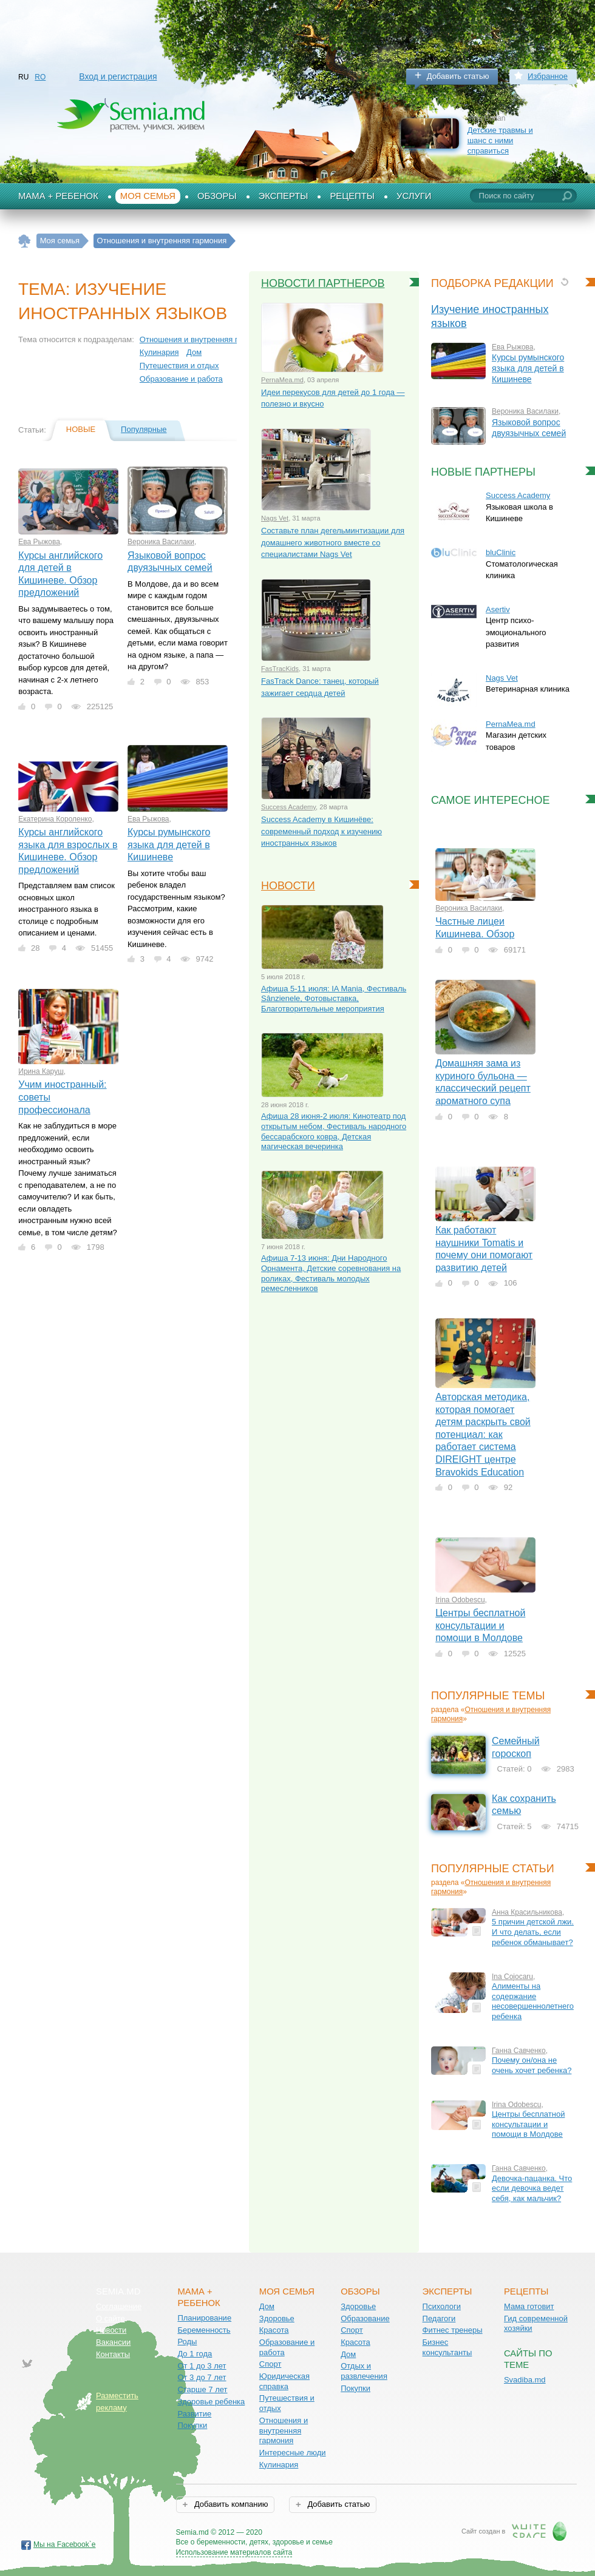  What do you see at coordinates (282, 379) in the screenshot?
I see `PernaMea.md` at bounding box center [282, 379].